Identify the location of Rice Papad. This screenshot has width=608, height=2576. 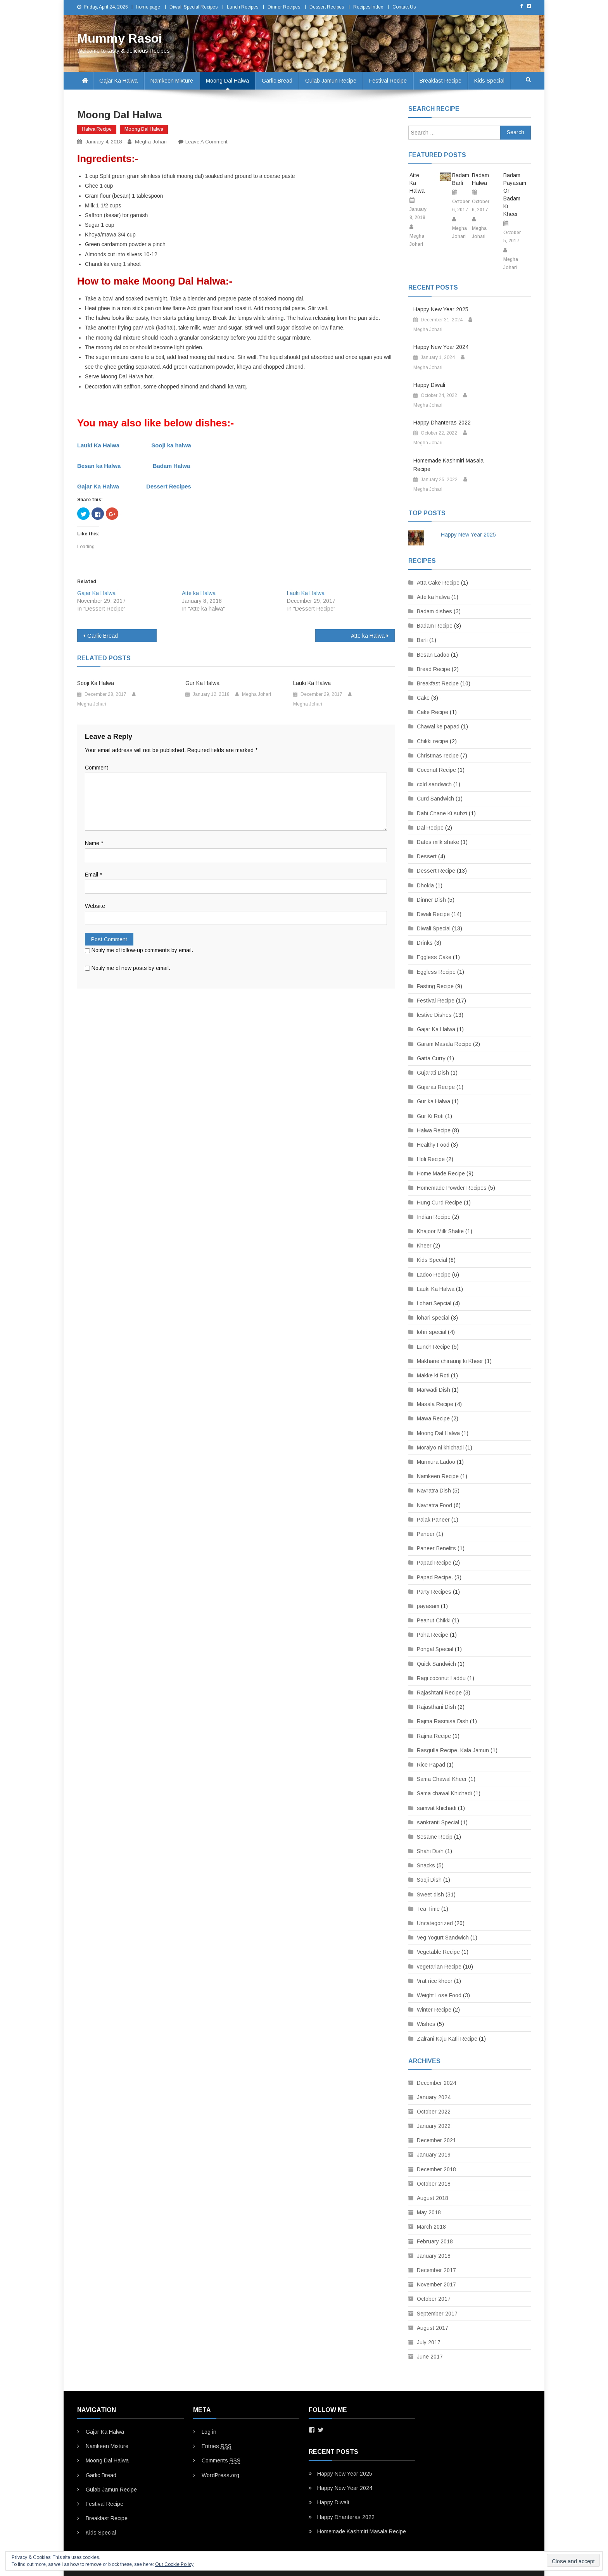
(431, 1765).